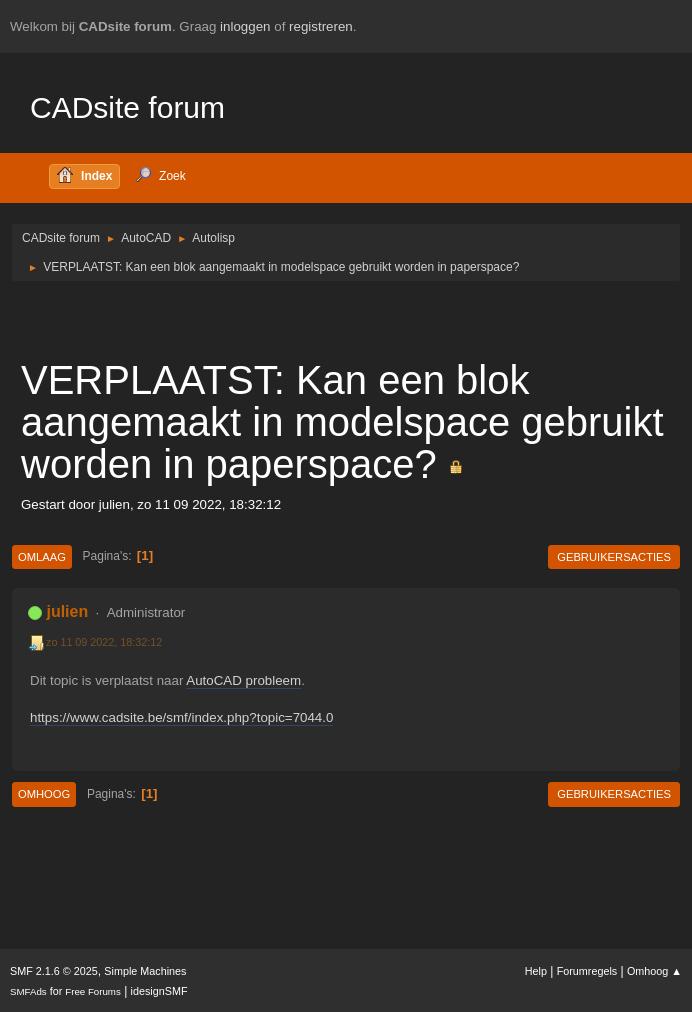 Image resolution: width=692 pixels, height=1012 pixels. Describe the element at coordinates (614, 557) in the screenshot. I see `Gebruikersacties` at that location.